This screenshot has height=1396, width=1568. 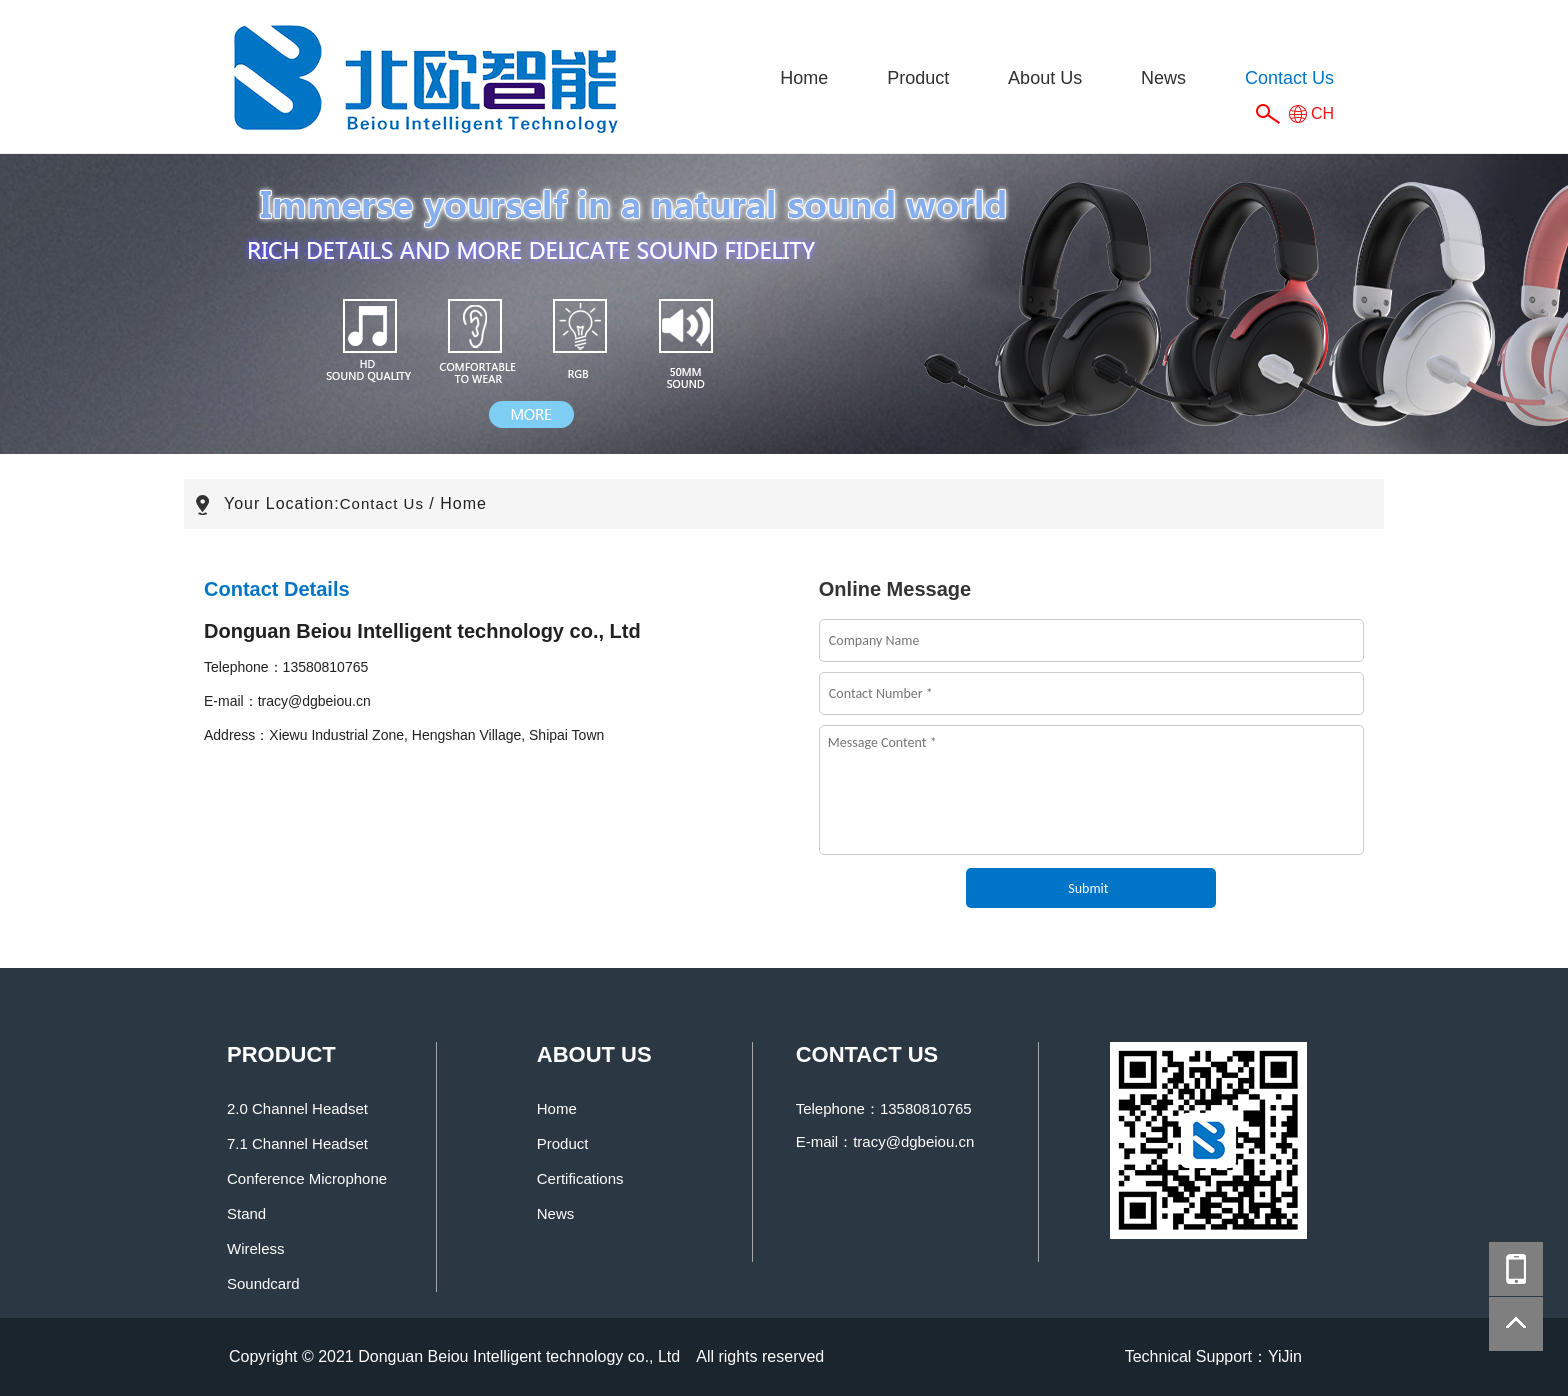 What do you see at coordinates (580, 1178) in the screenshot?
I see `Certifications` at bounding box center [580, 1178].